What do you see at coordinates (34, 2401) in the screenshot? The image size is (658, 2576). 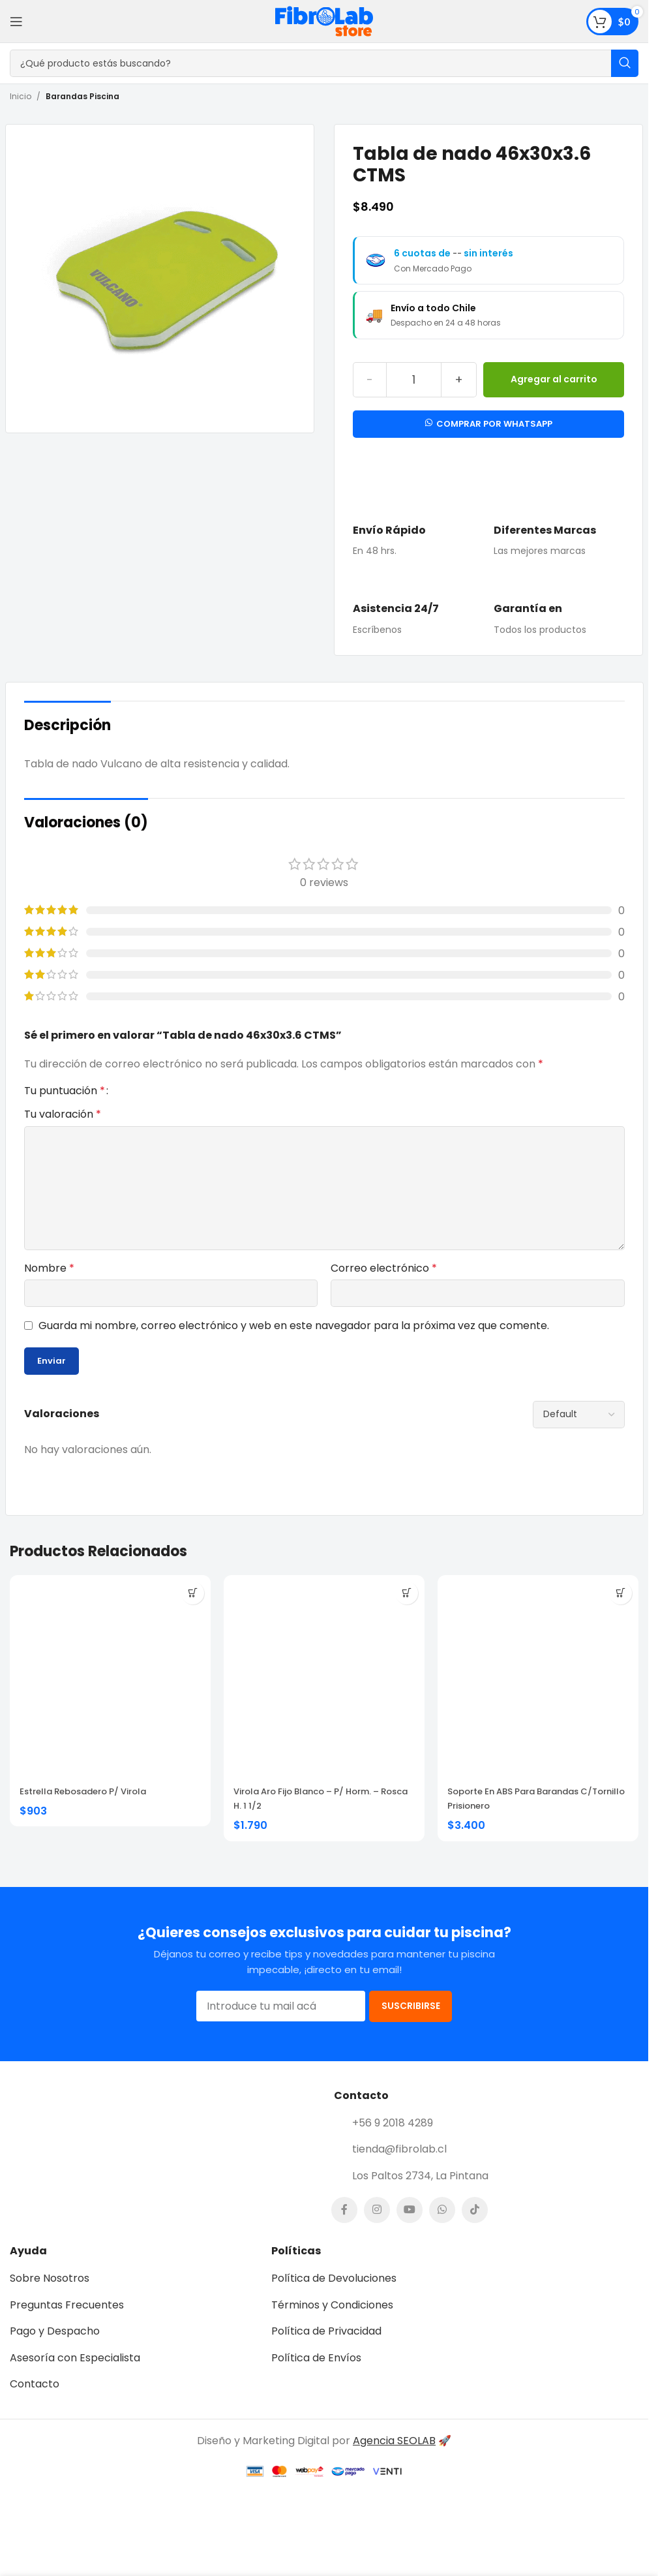 I see `Contacto` at bounding box center [34, 2401].